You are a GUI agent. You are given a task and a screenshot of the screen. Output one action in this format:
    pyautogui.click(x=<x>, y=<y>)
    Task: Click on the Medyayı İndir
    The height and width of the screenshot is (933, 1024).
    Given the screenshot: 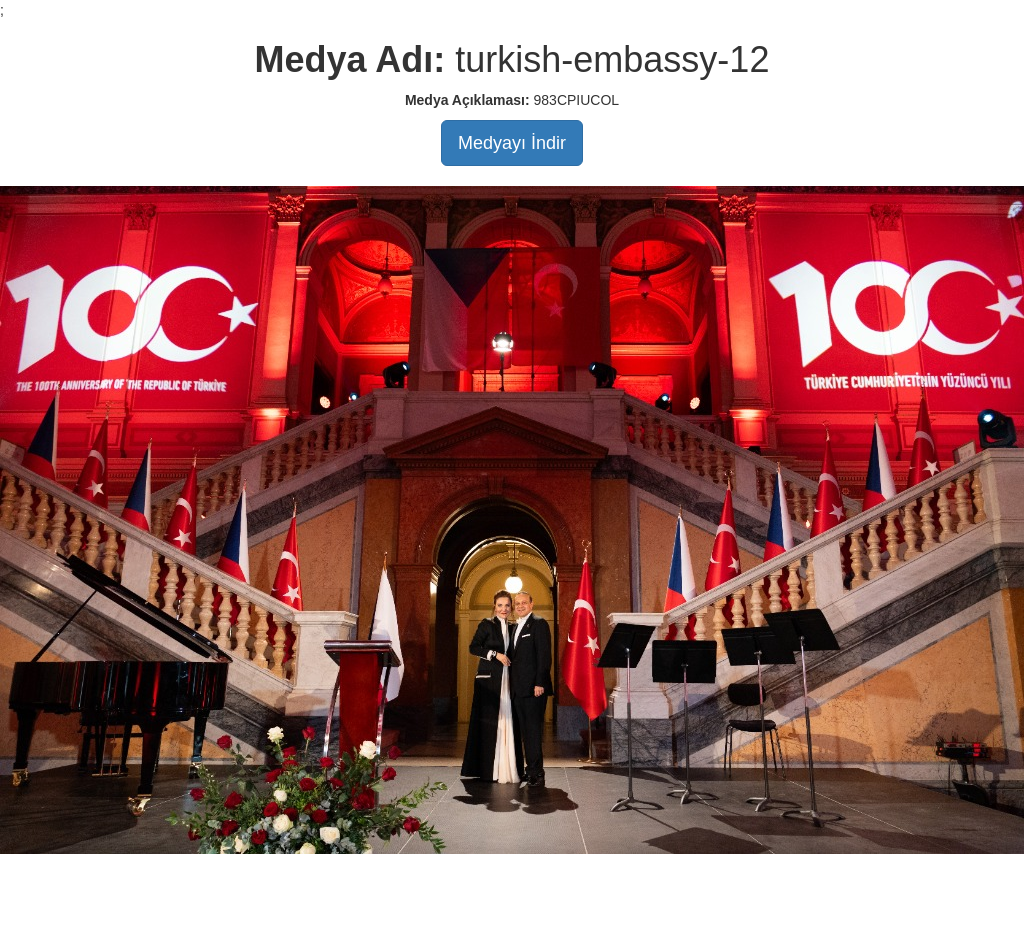 What is the action you would take?
    pyautogui.click(x=512, y=143)
    